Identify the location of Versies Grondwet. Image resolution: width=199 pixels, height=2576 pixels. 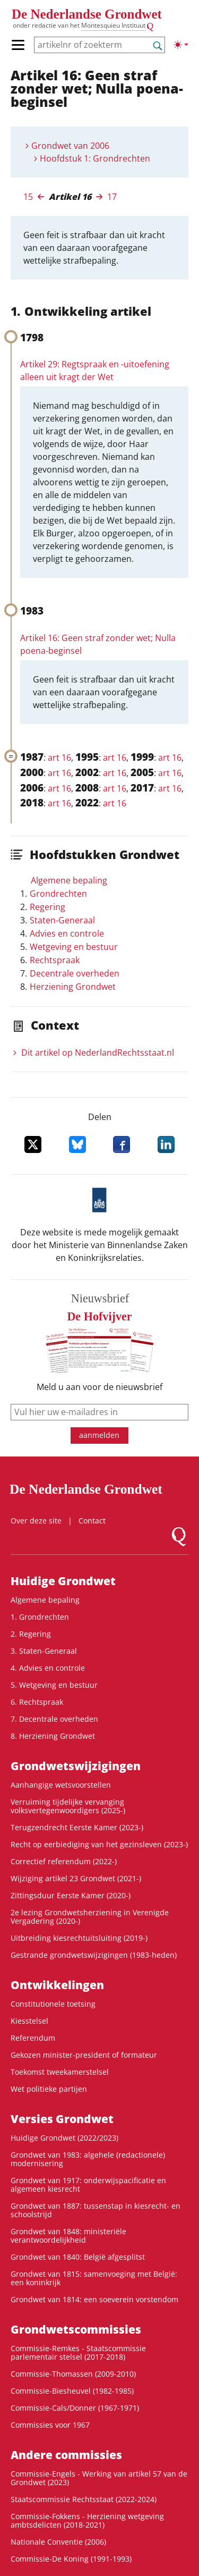
(62, 2118).